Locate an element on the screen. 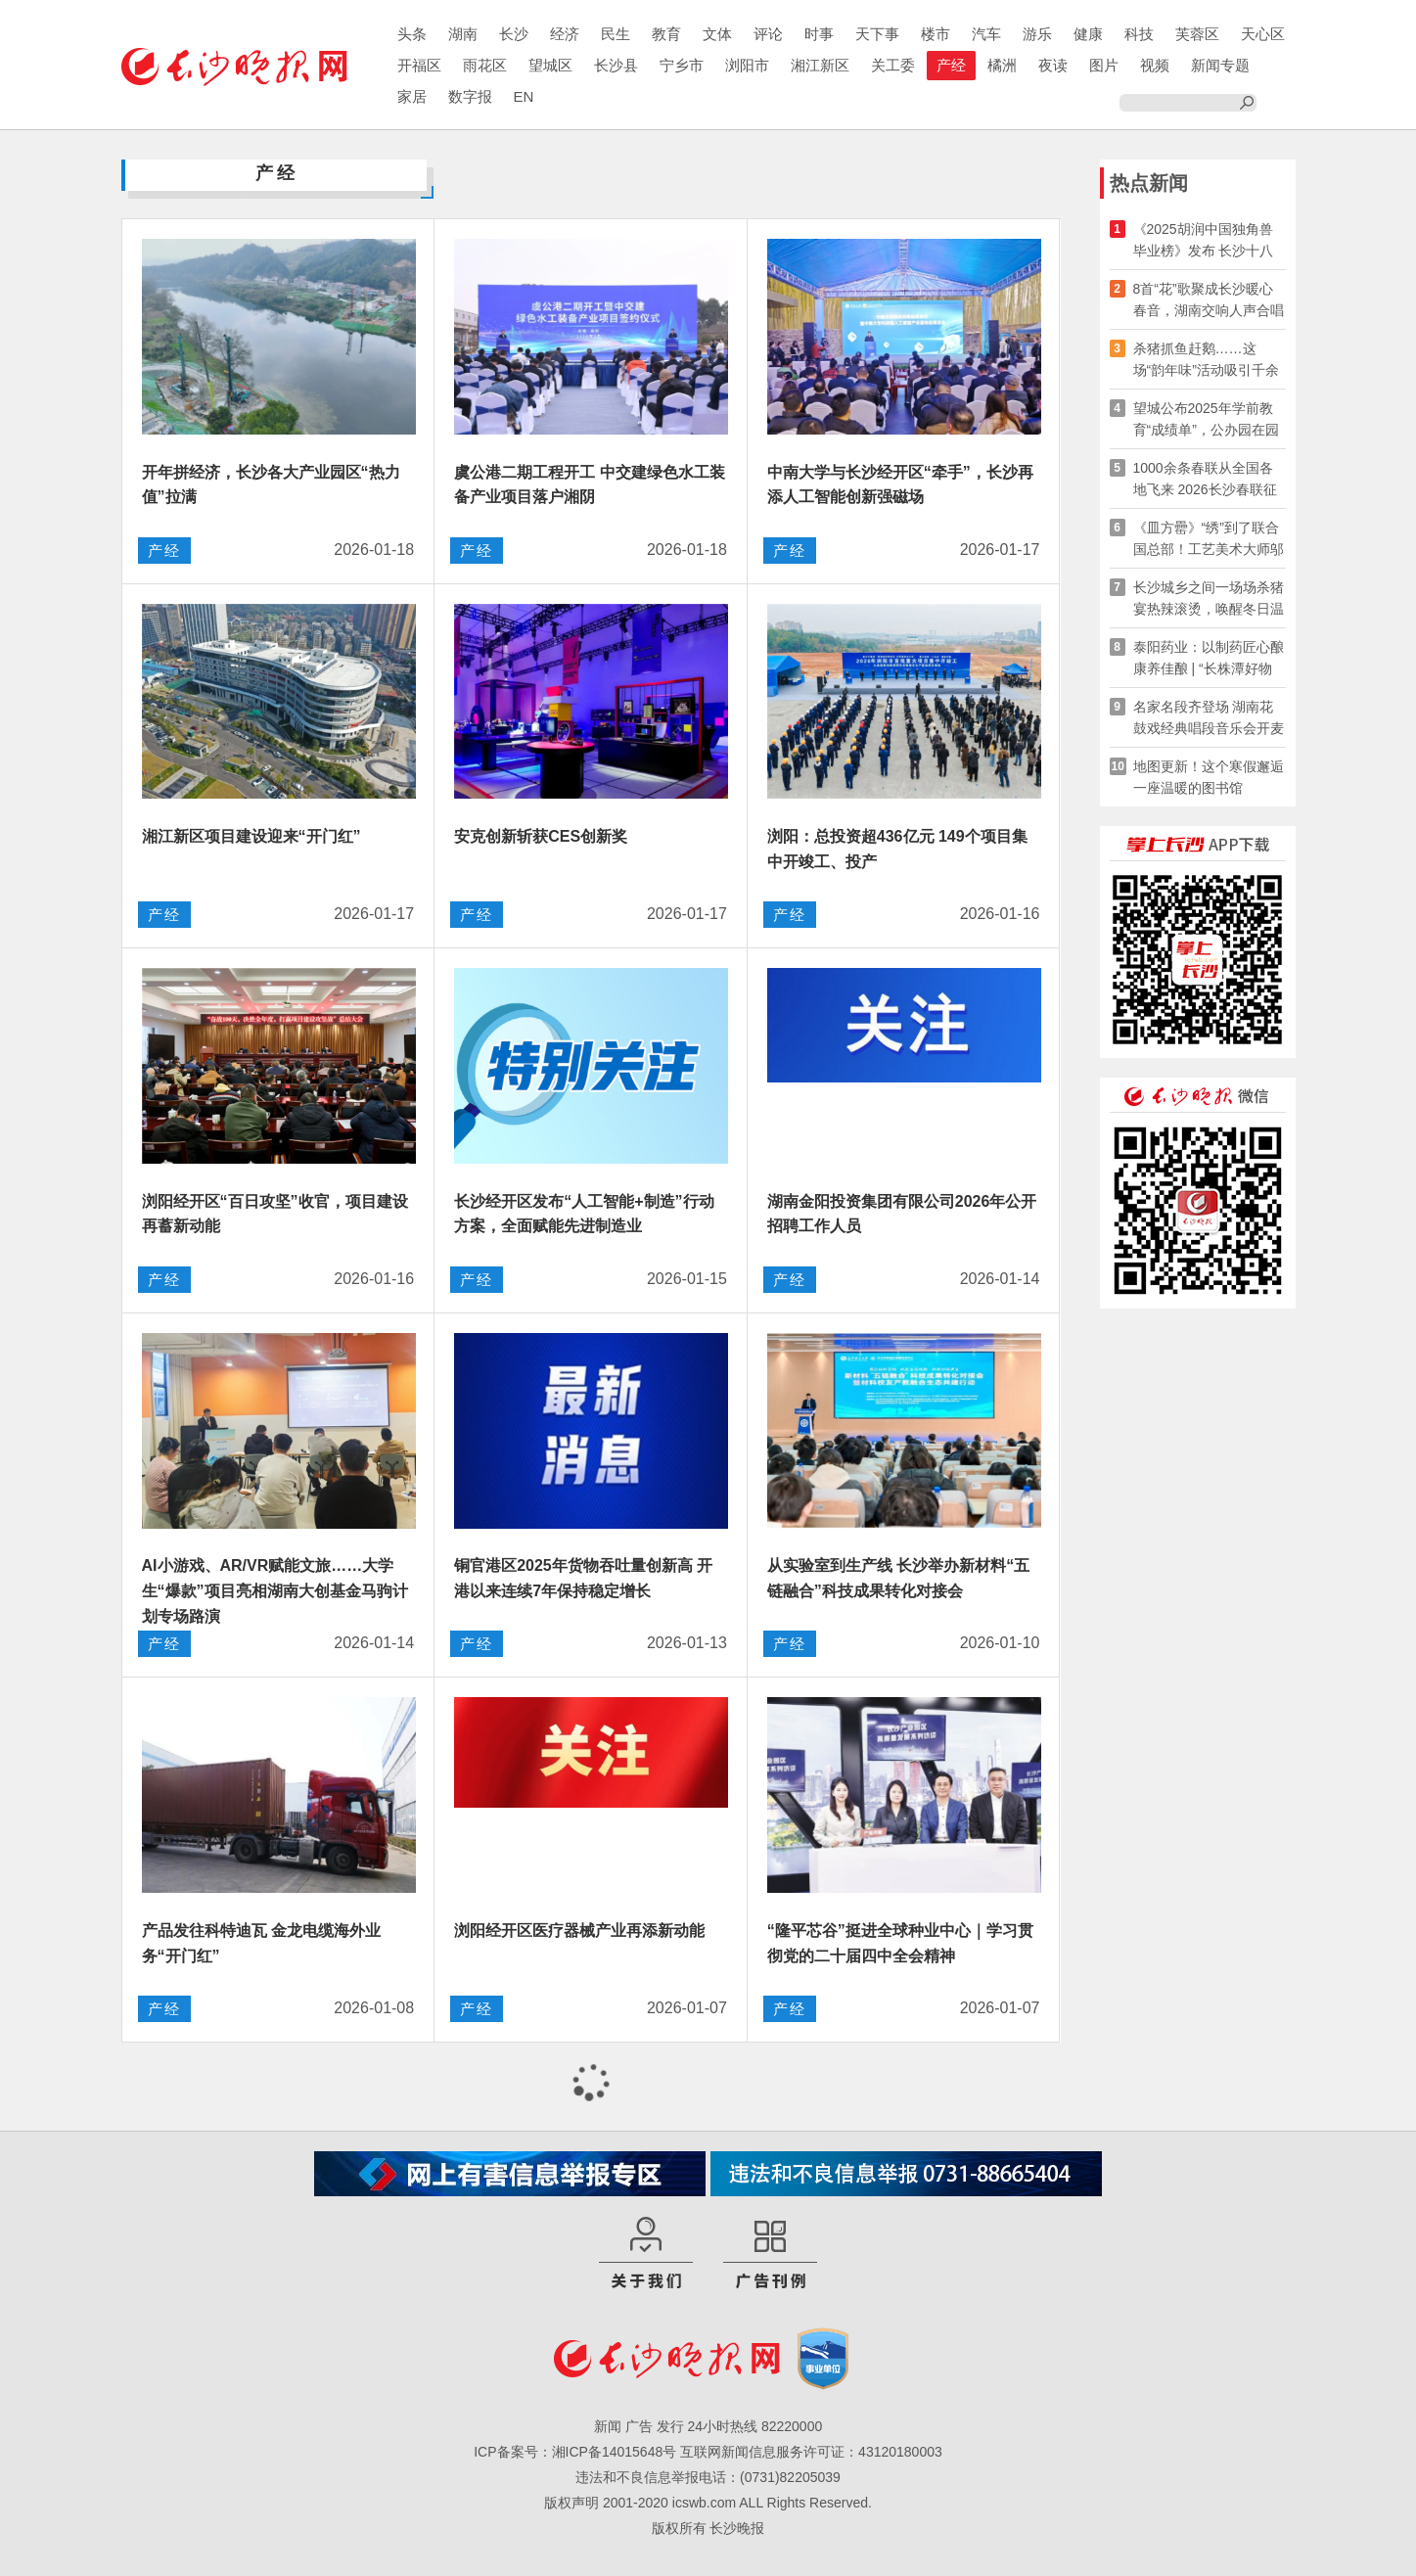 This screenshot has height=2576, width=1416. 浏阳经开区医疗器械产业再添新动能 is located at coordinates (579, 1930).